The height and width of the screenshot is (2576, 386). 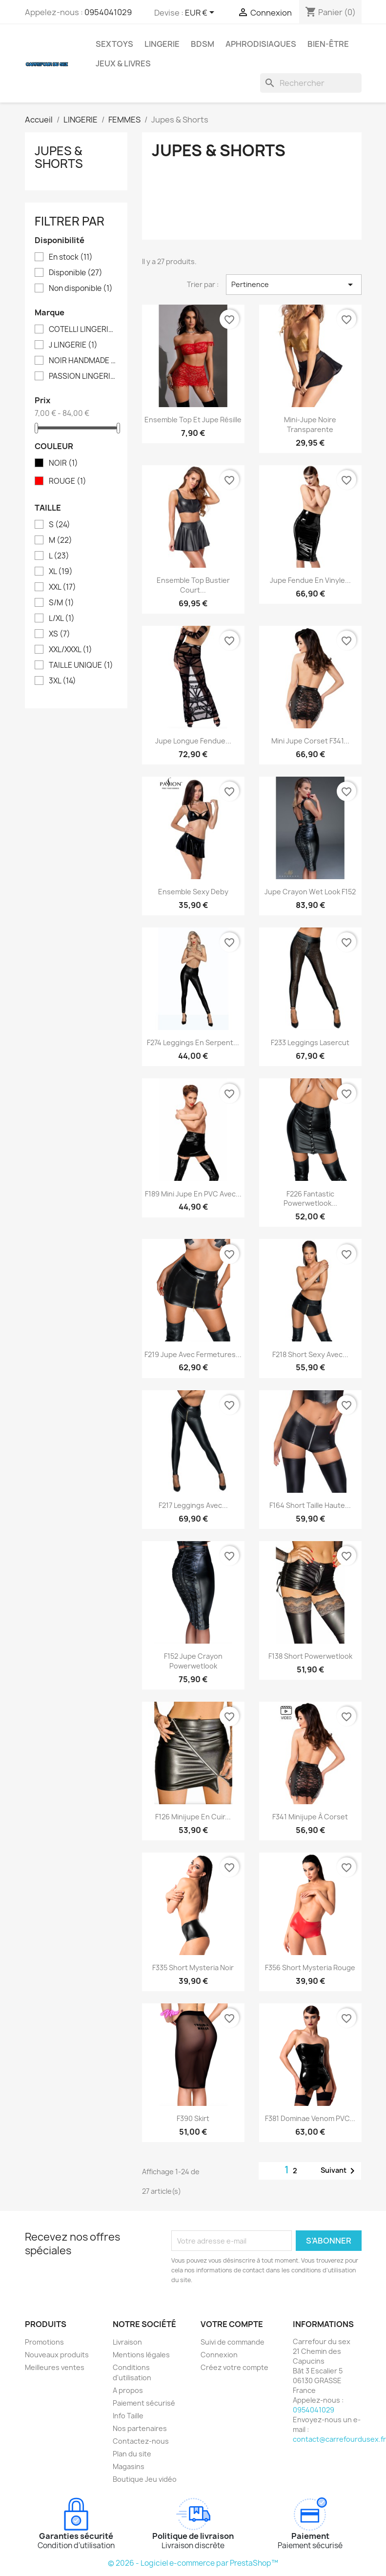 I want to click on F138 Short Powerwetlook, so click(x=310, y=1656).